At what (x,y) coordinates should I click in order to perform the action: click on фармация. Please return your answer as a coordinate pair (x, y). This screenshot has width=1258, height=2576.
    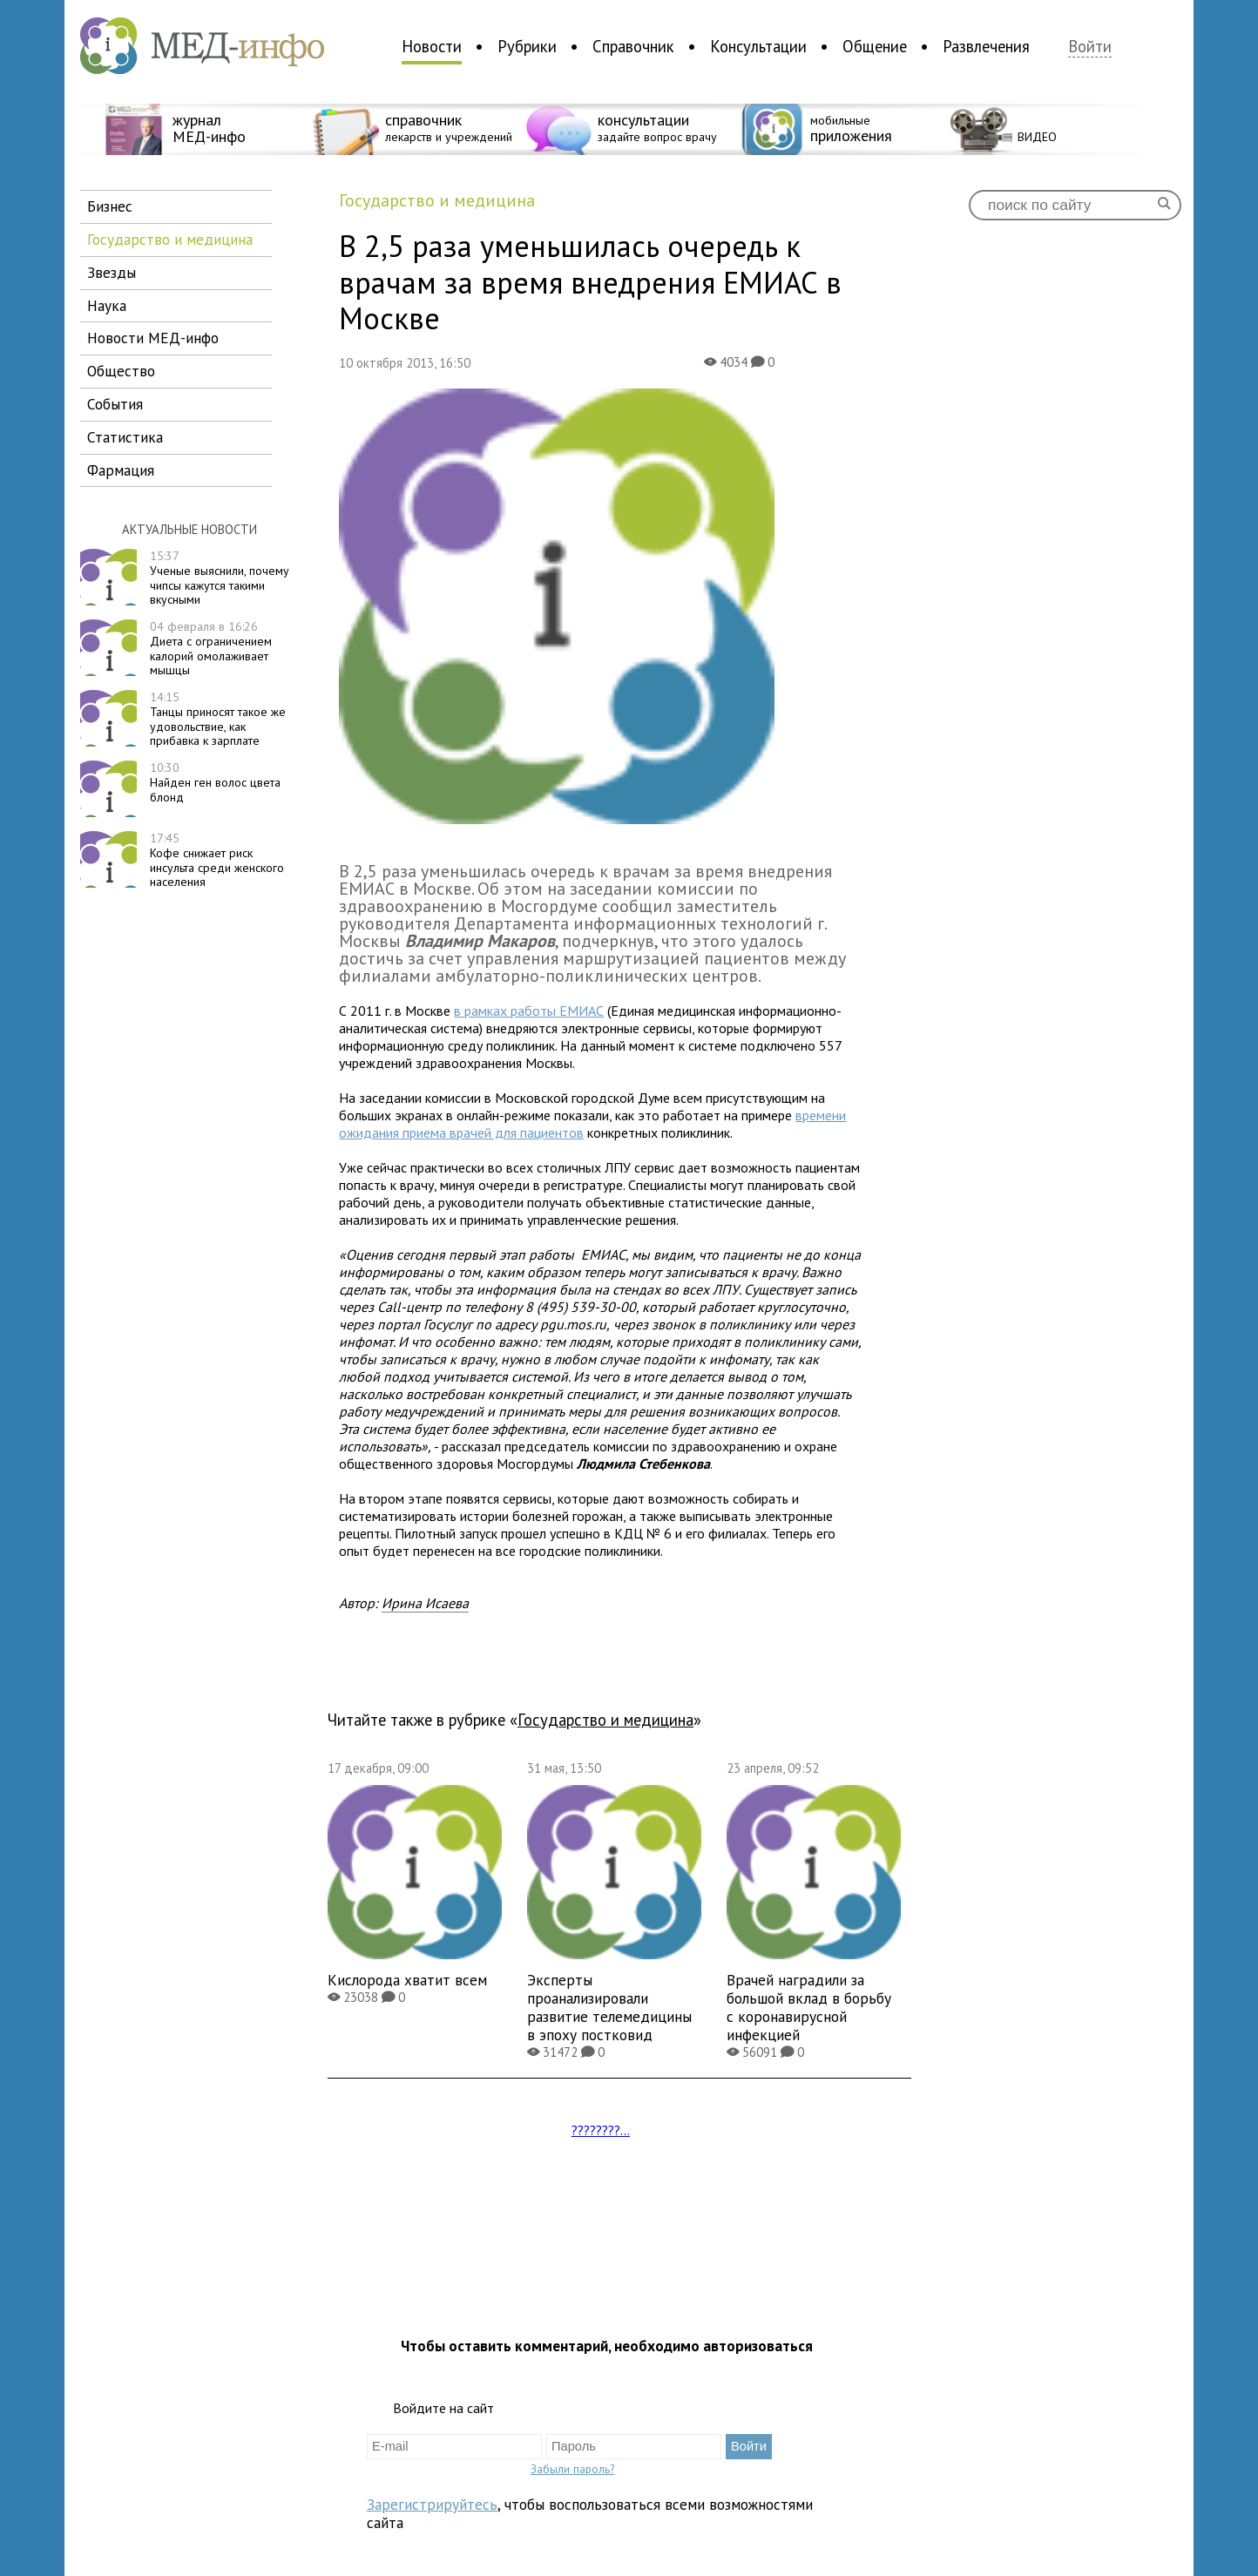
    Looking at the image, I should click on (120, 470).